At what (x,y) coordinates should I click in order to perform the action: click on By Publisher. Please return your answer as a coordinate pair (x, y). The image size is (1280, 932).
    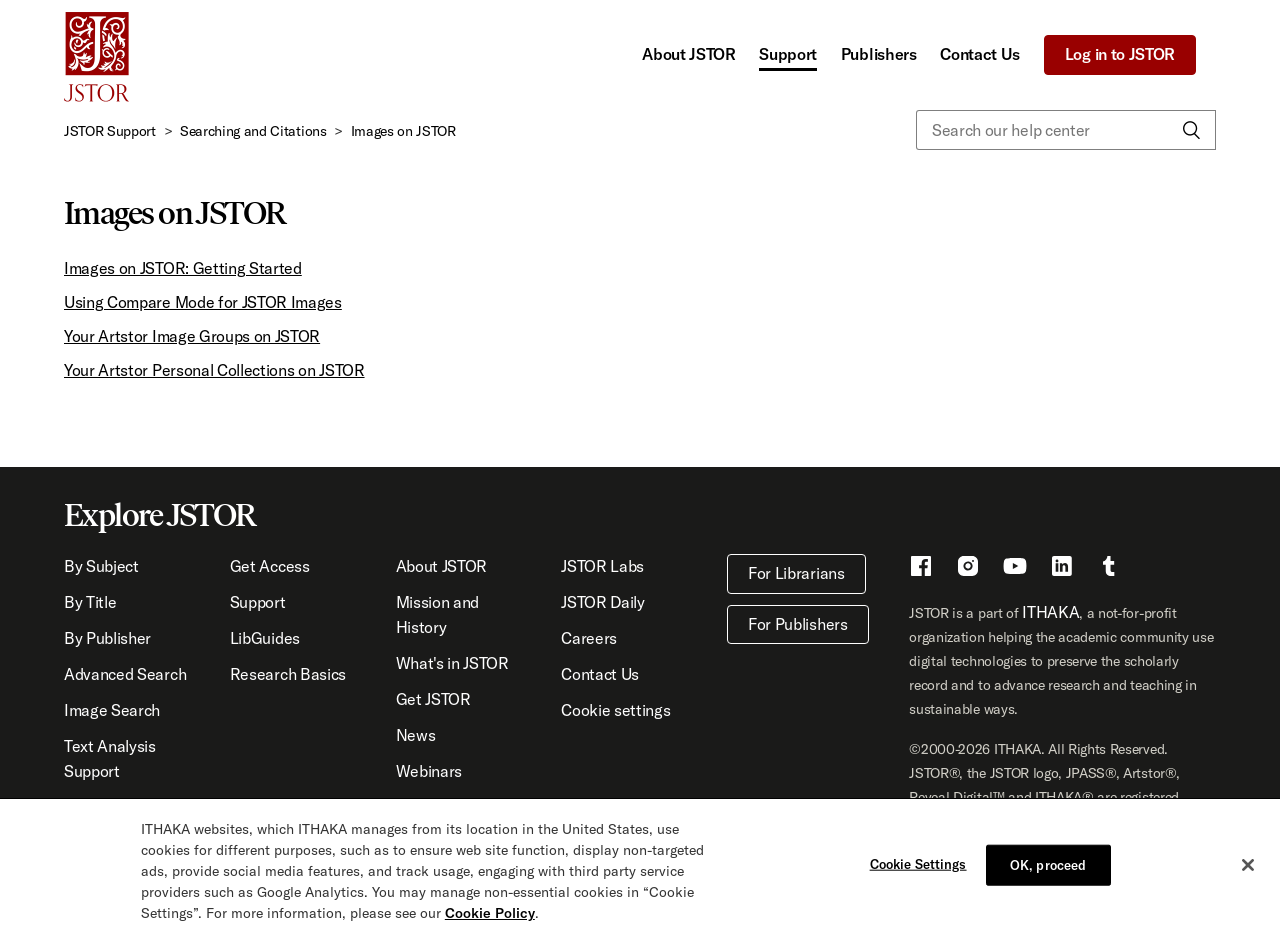
    Looking at the image, I should click on (107, 638).